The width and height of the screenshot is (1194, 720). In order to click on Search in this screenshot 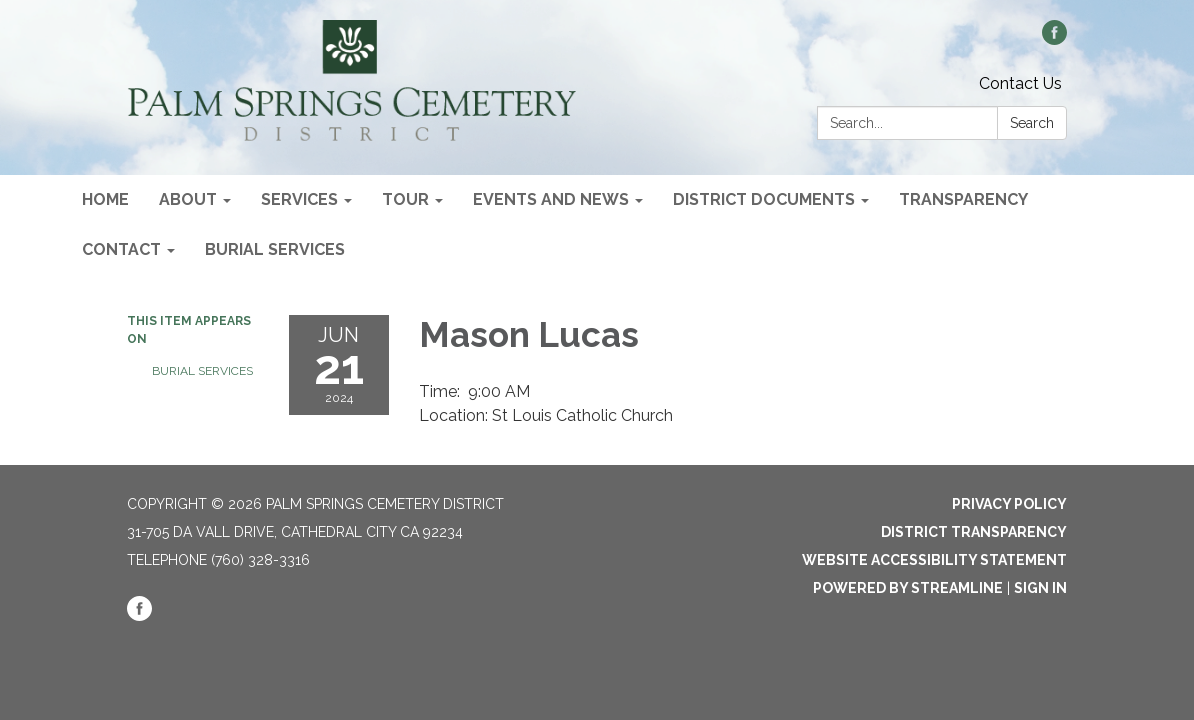, I will do `click(1032, 123)`.